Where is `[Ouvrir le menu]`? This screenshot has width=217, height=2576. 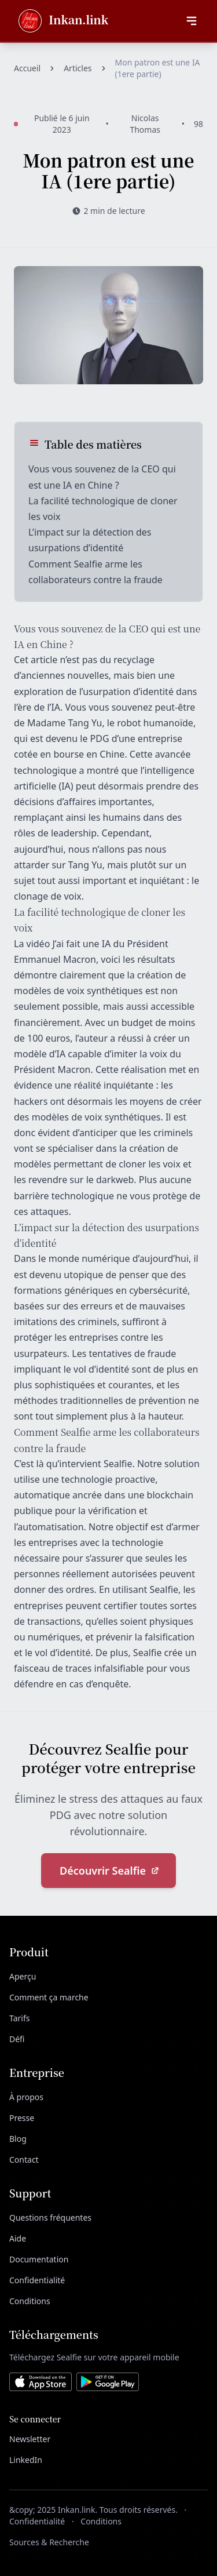
[Ouvrir le menu] is located at coordinates (191, 21).